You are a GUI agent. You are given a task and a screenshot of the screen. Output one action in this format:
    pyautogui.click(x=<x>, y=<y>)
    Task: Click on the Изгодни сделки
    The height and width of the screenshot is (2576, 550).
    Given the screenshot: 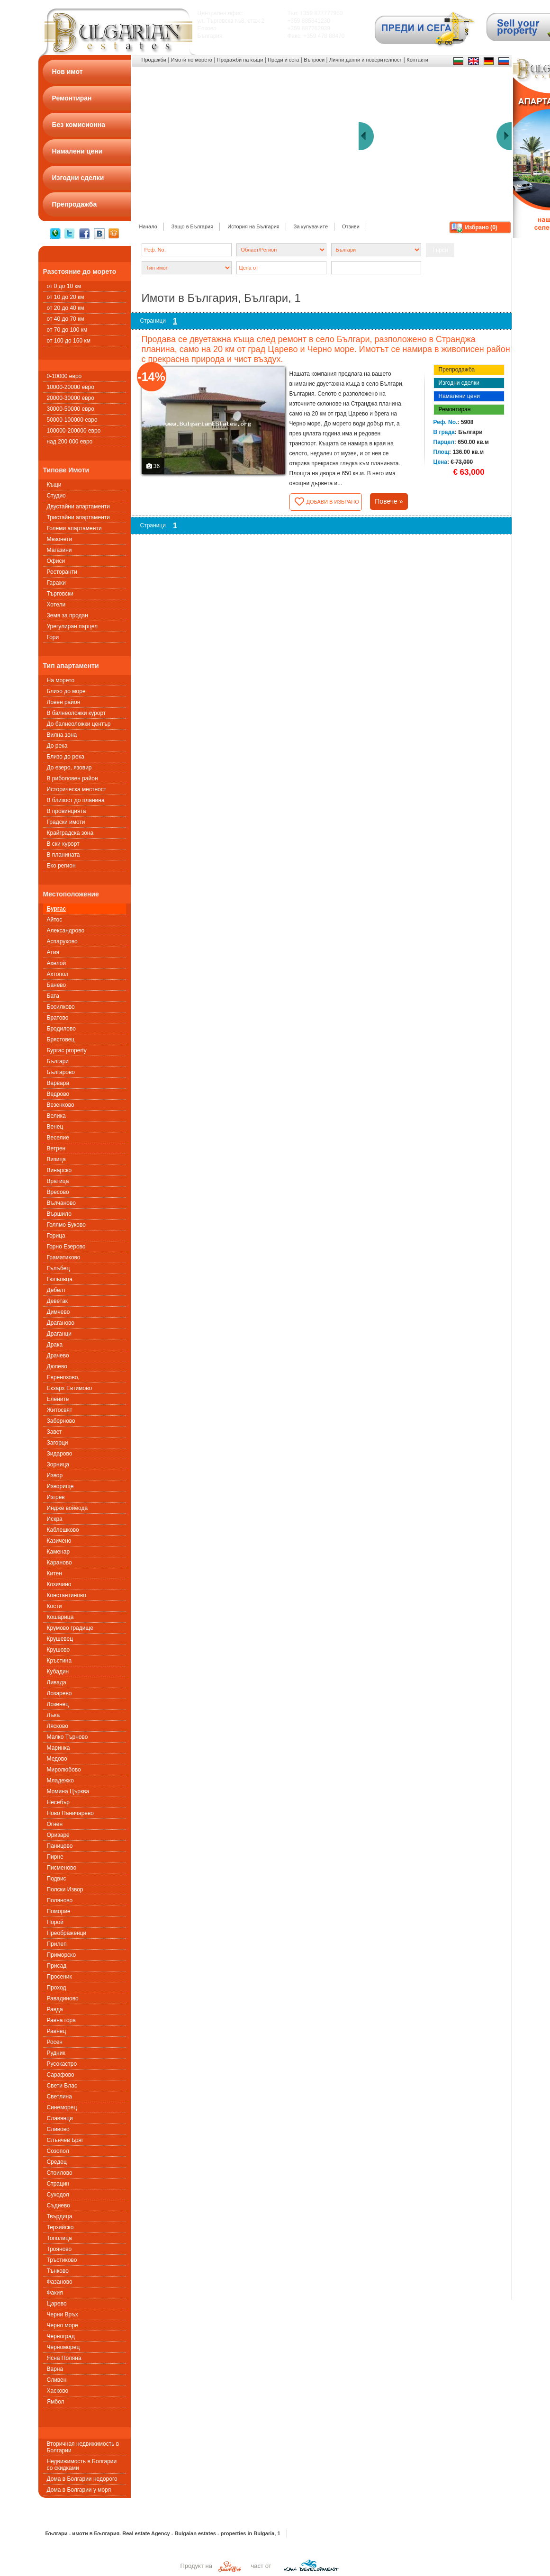 What is the action you would take?
    pyautogui.click(x=459, y=383)
    